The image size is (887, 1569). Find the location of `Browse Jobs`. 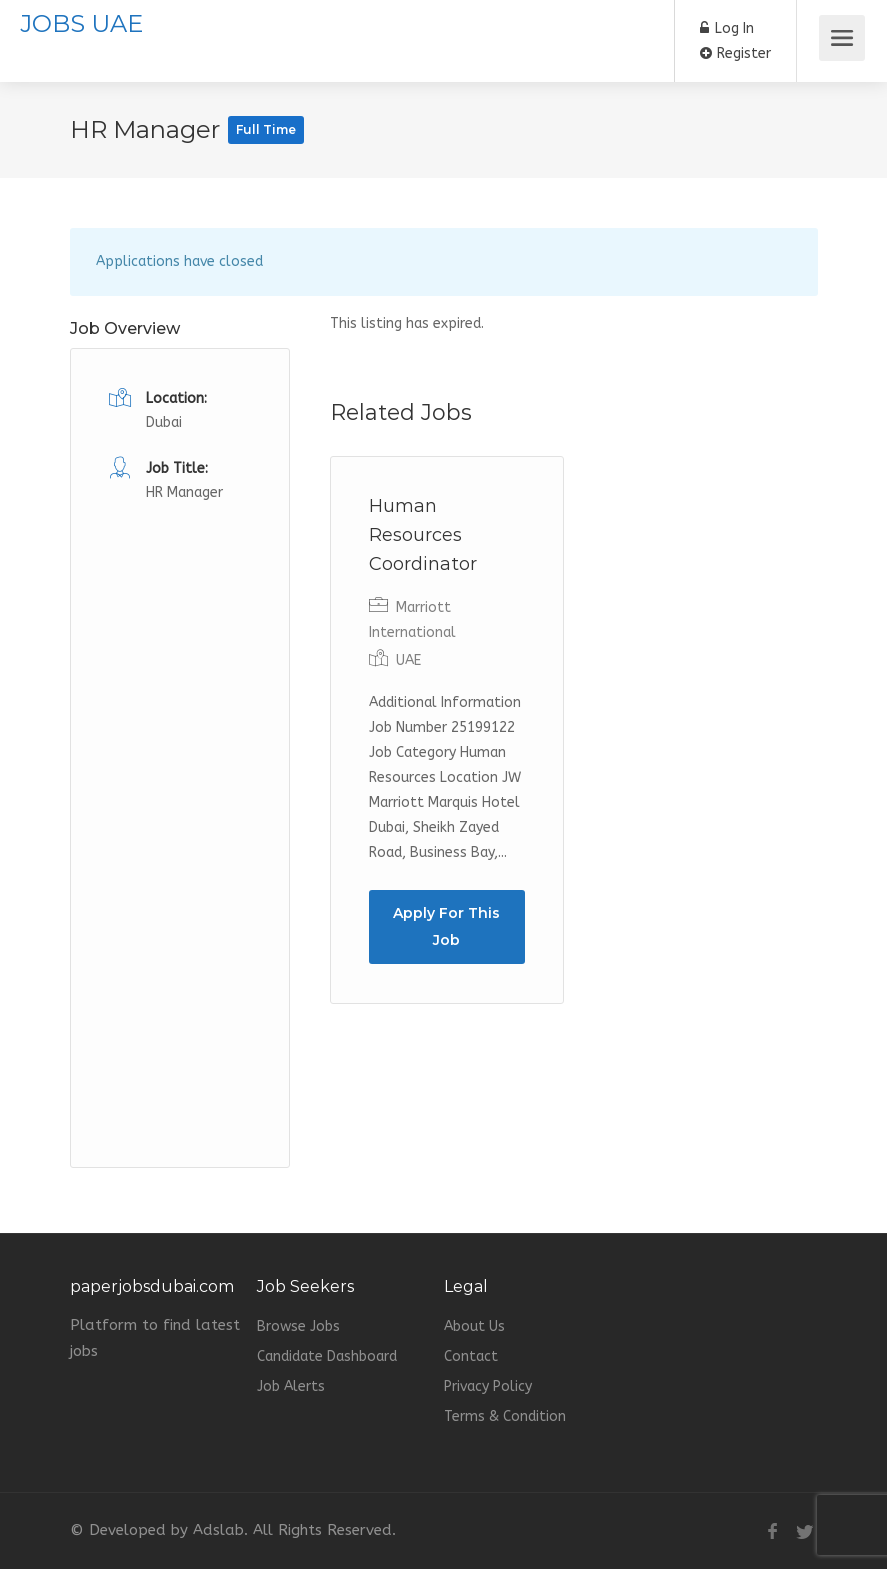

Browse Jobs is located at coordinates (298, 1326).